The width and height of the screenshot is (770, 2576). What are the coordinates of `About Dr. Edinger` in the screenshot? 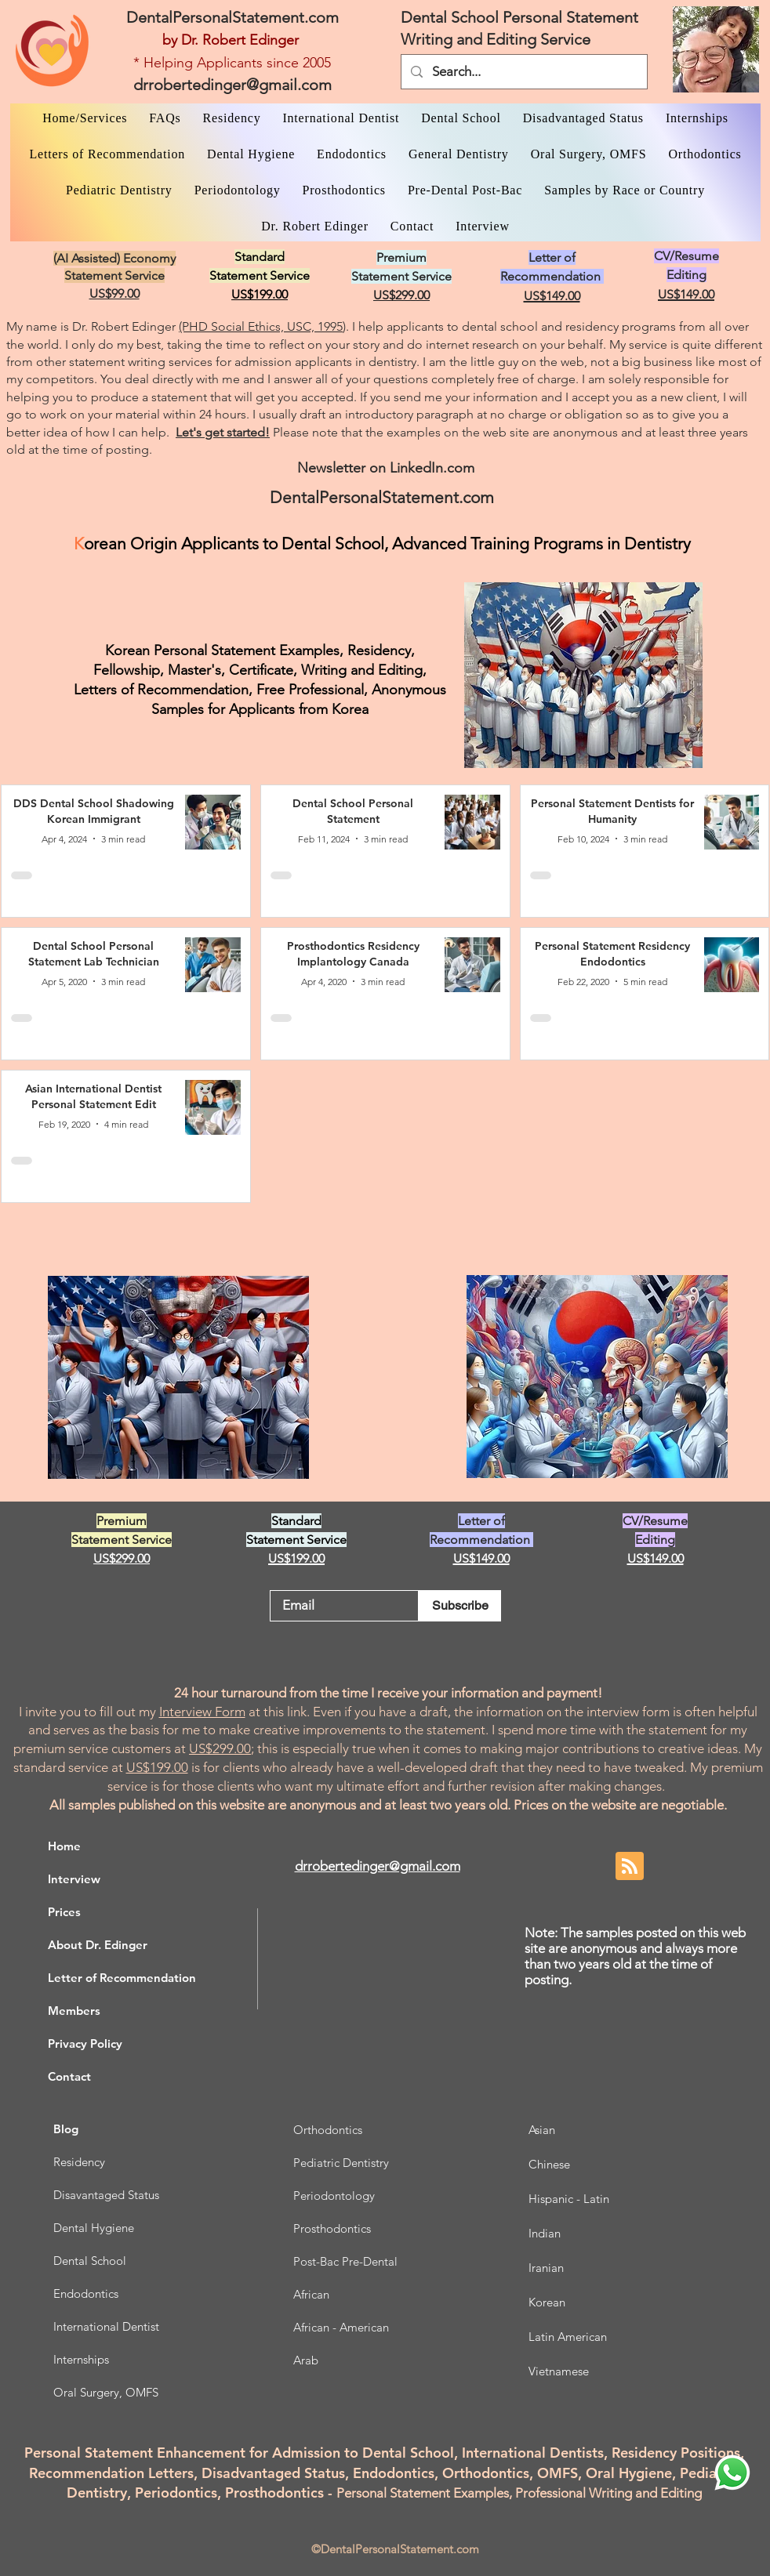 It's located at (97, 1944).